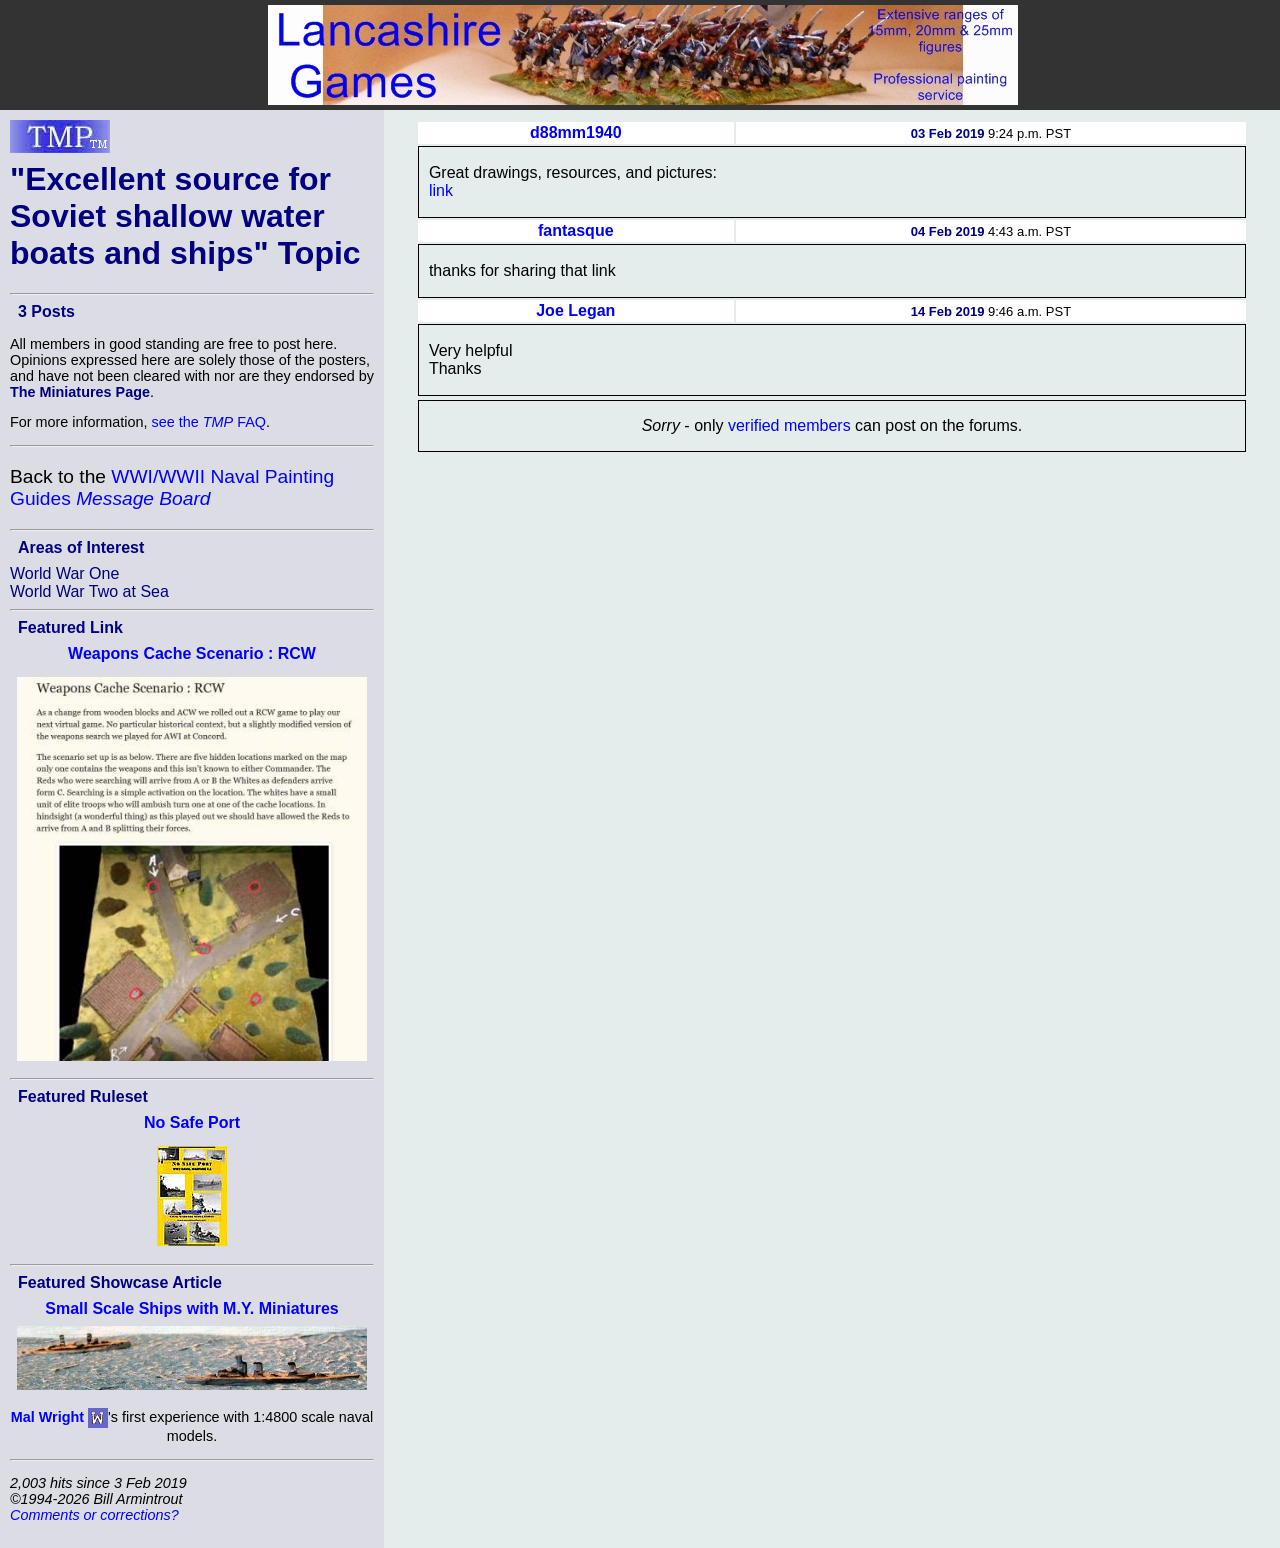 This screenshot has height=1548, width=1280. What do you see at coordinates (192, 653) in the screenshot?
I see `Weapons Cache Scenario : RCW` at bounding box center [192, 653].